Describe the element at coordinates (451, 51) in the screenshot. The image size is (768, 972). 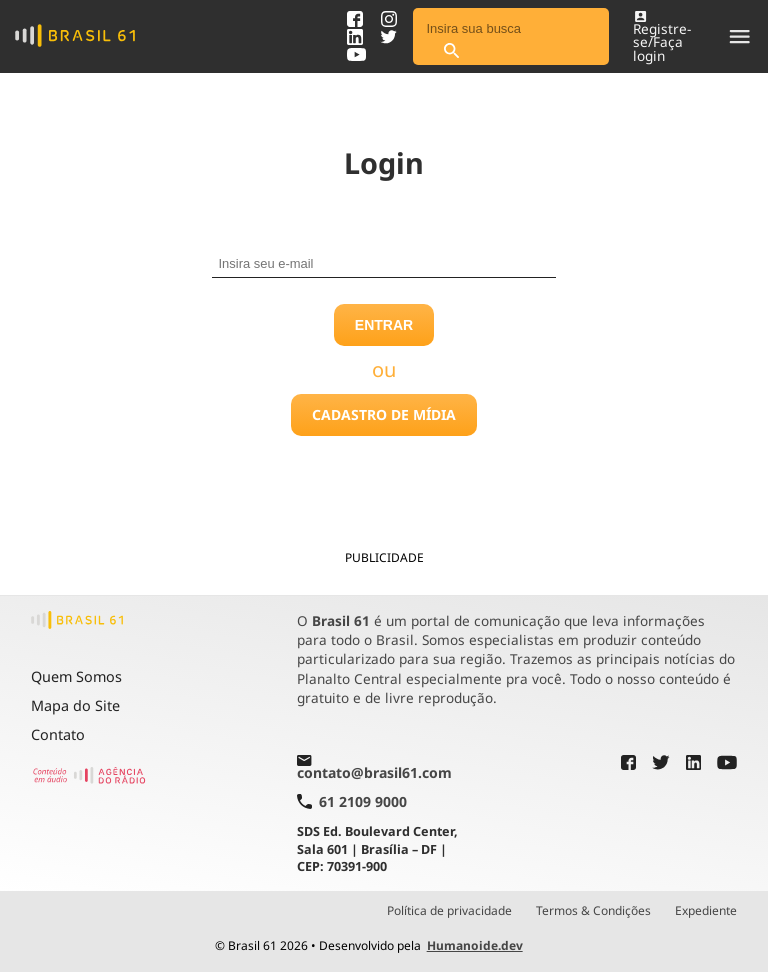
I see `[Pesquisar]` at that location.